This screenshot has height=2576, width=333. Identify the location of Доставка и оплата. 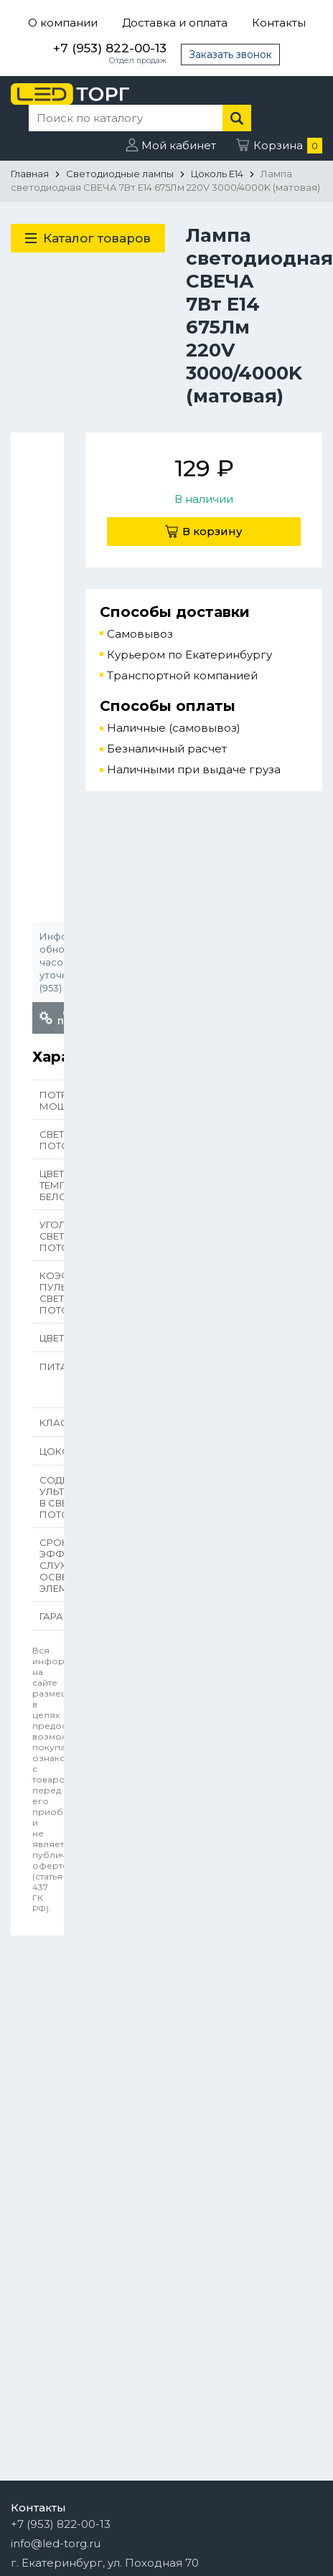
(175, 22).